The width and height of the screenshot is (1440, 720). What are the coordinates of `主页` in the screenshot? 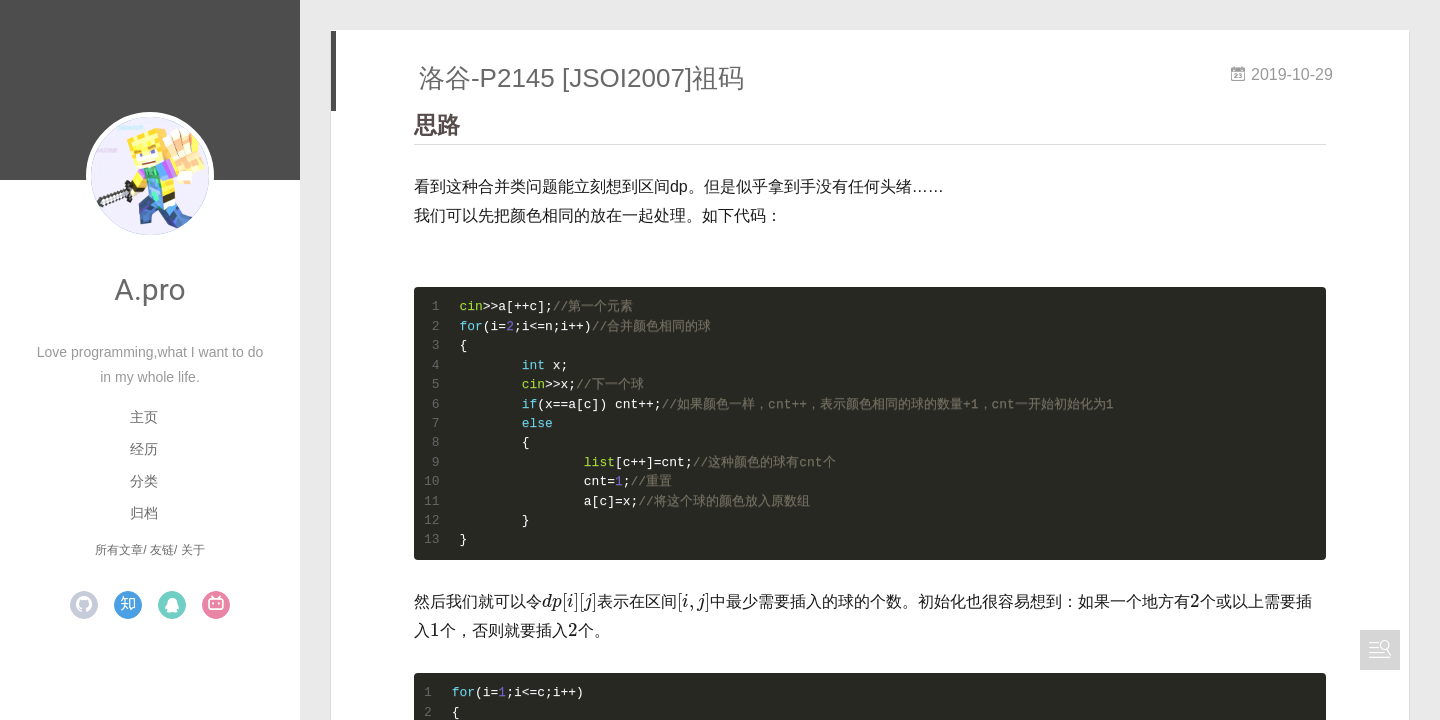 It's located at (144, 417).